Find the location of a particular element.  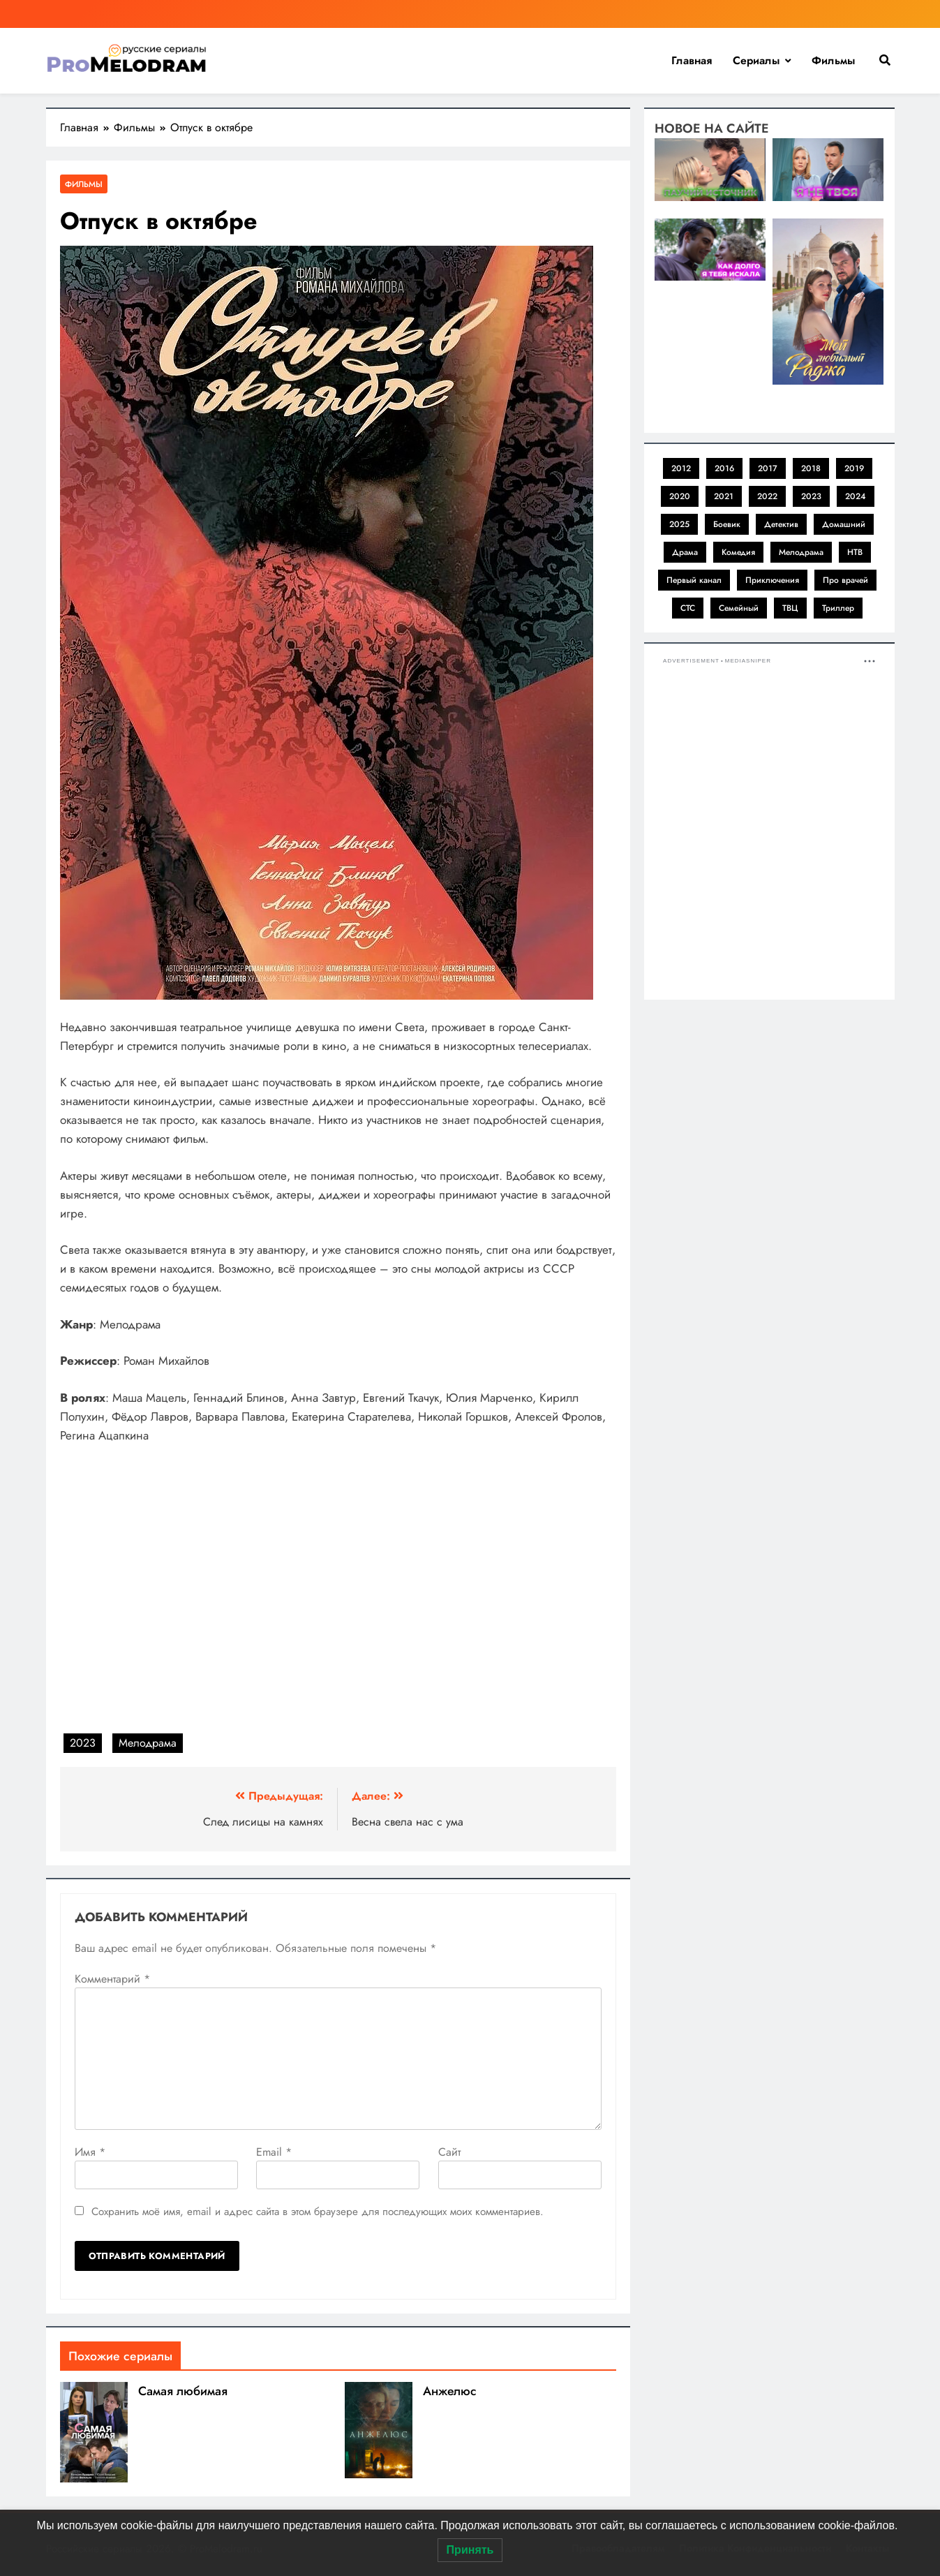

Домашний [Домашний (31 элемент)] is located at coordinates (843, 524).